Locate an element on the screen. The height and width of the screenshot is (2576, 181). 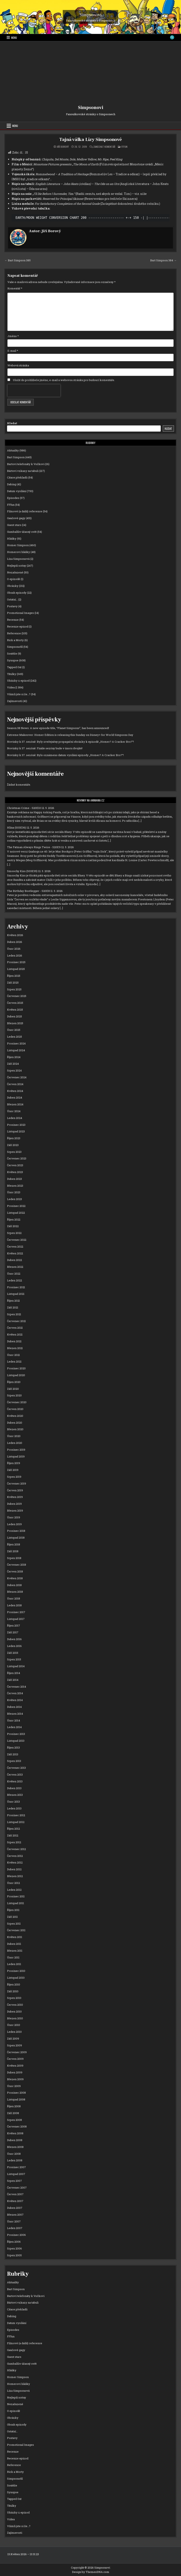
Leden 2011 is located at coordinates (14, 1964).